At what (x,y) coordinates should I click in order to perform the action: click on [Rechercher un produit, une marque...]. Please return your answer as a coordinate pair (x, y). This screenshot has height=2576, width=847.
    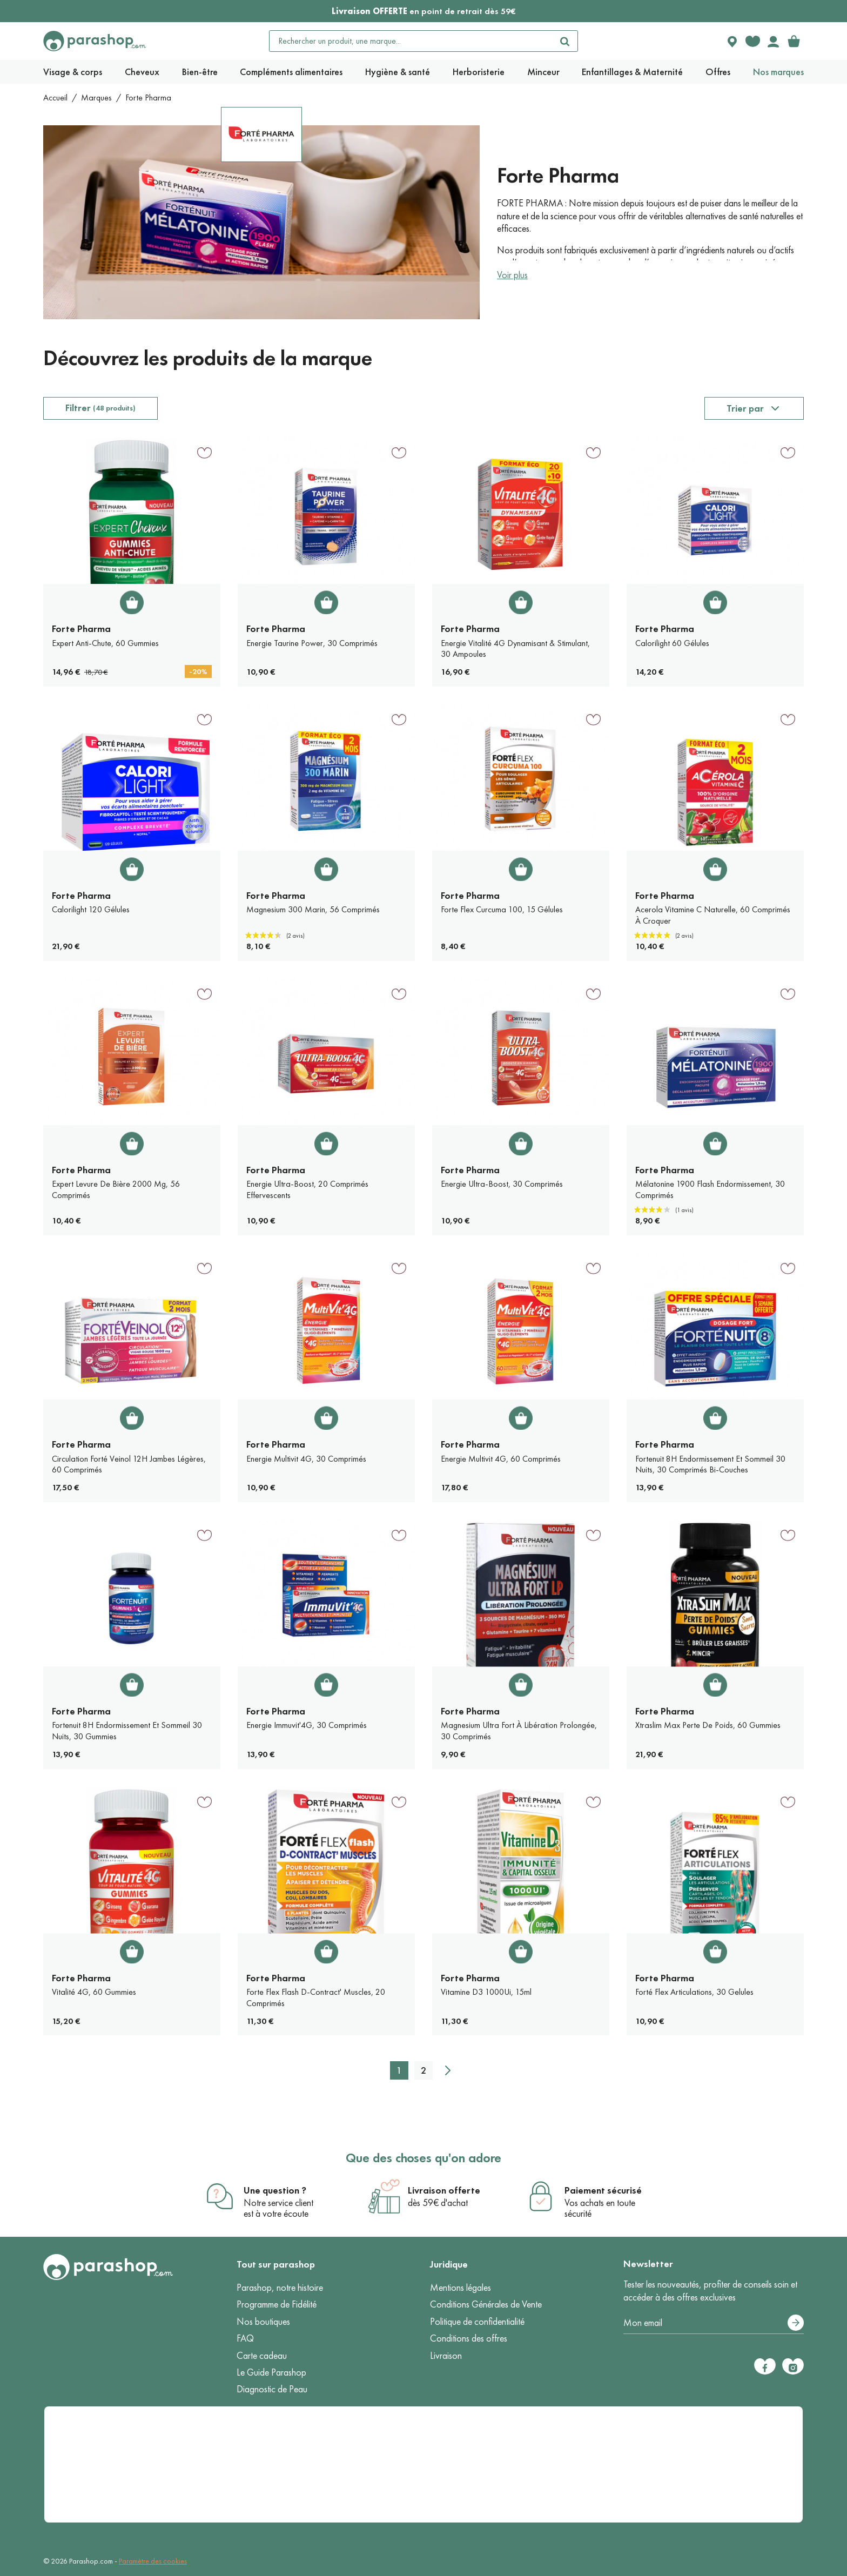
    Looking at the image, I should click on (411, 41).